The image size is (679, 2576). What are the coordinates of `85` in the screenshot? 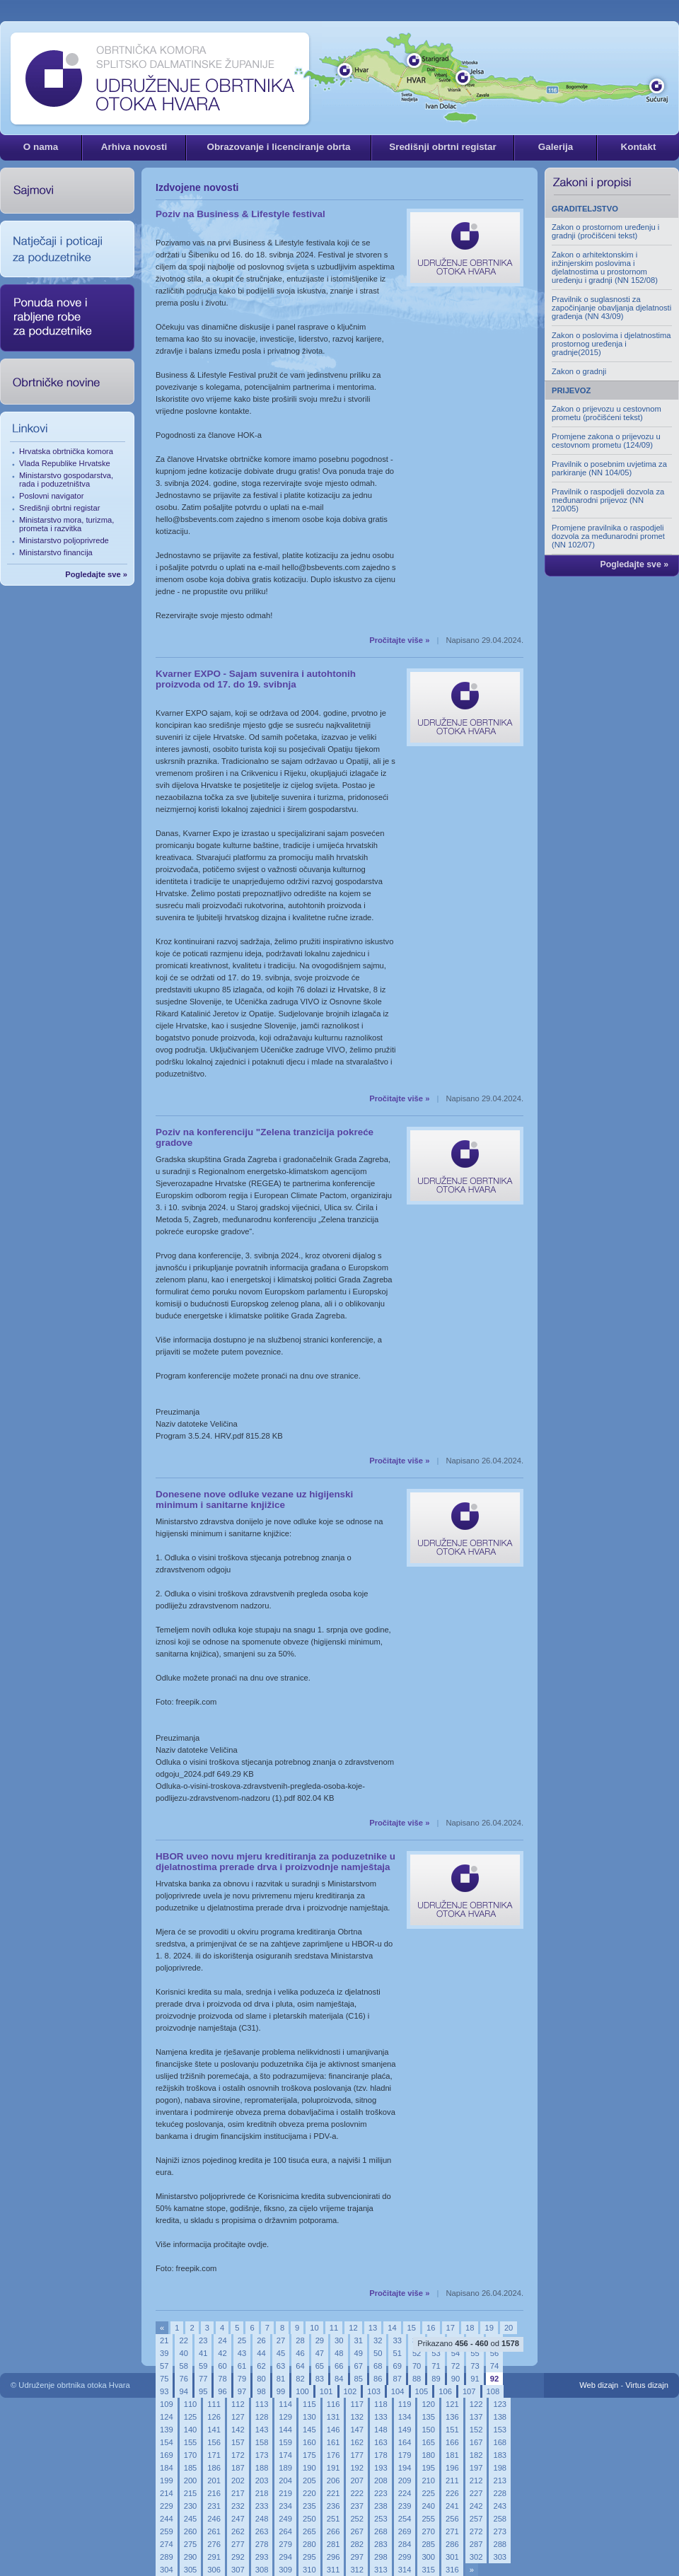 It's located at (358, 2378).